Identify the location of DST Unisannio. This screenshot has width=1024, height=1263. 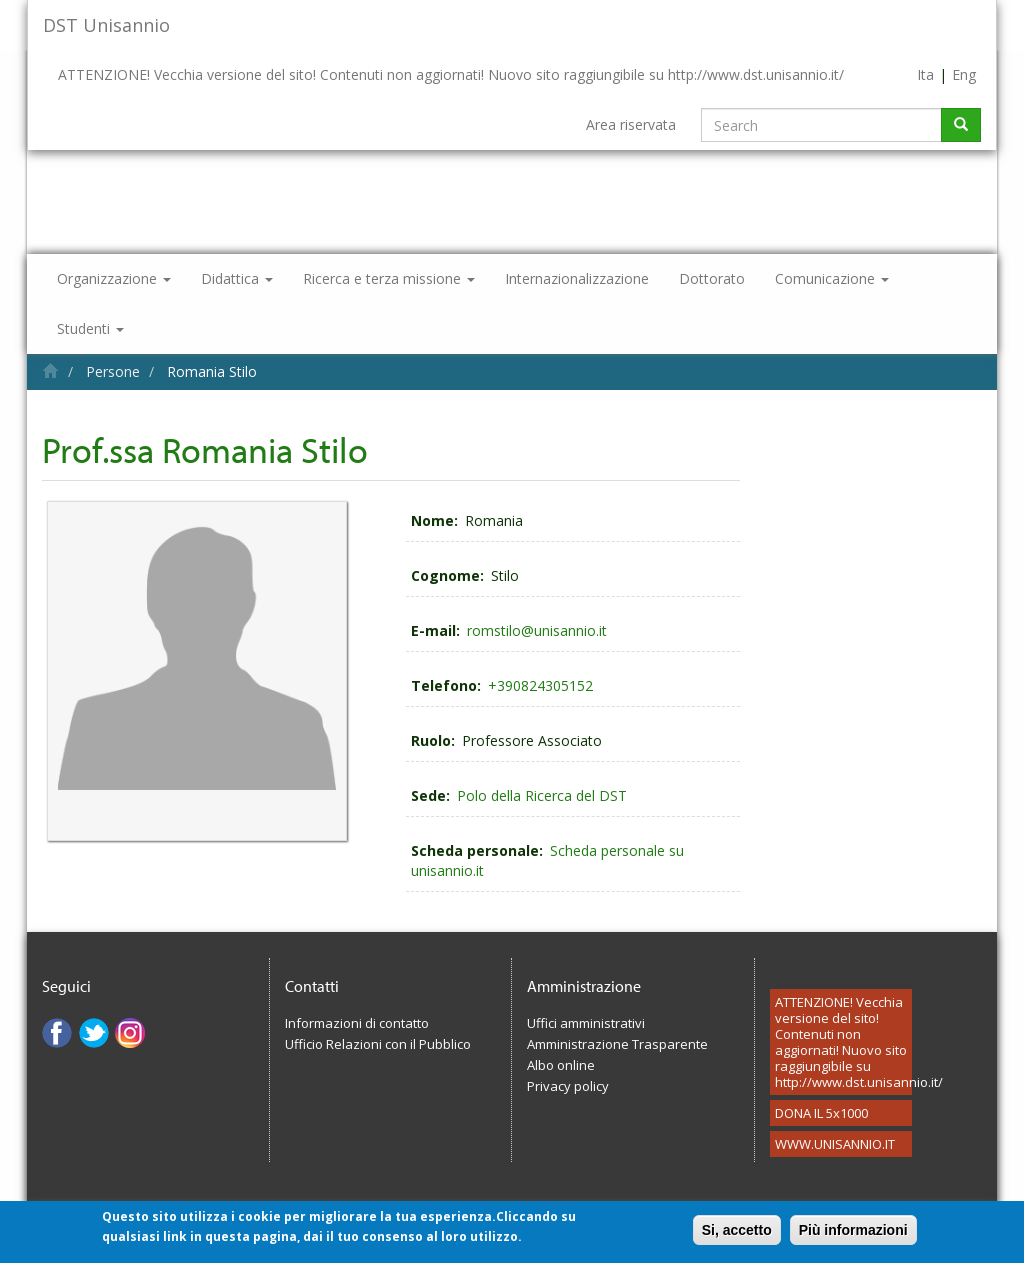
(106, 25).